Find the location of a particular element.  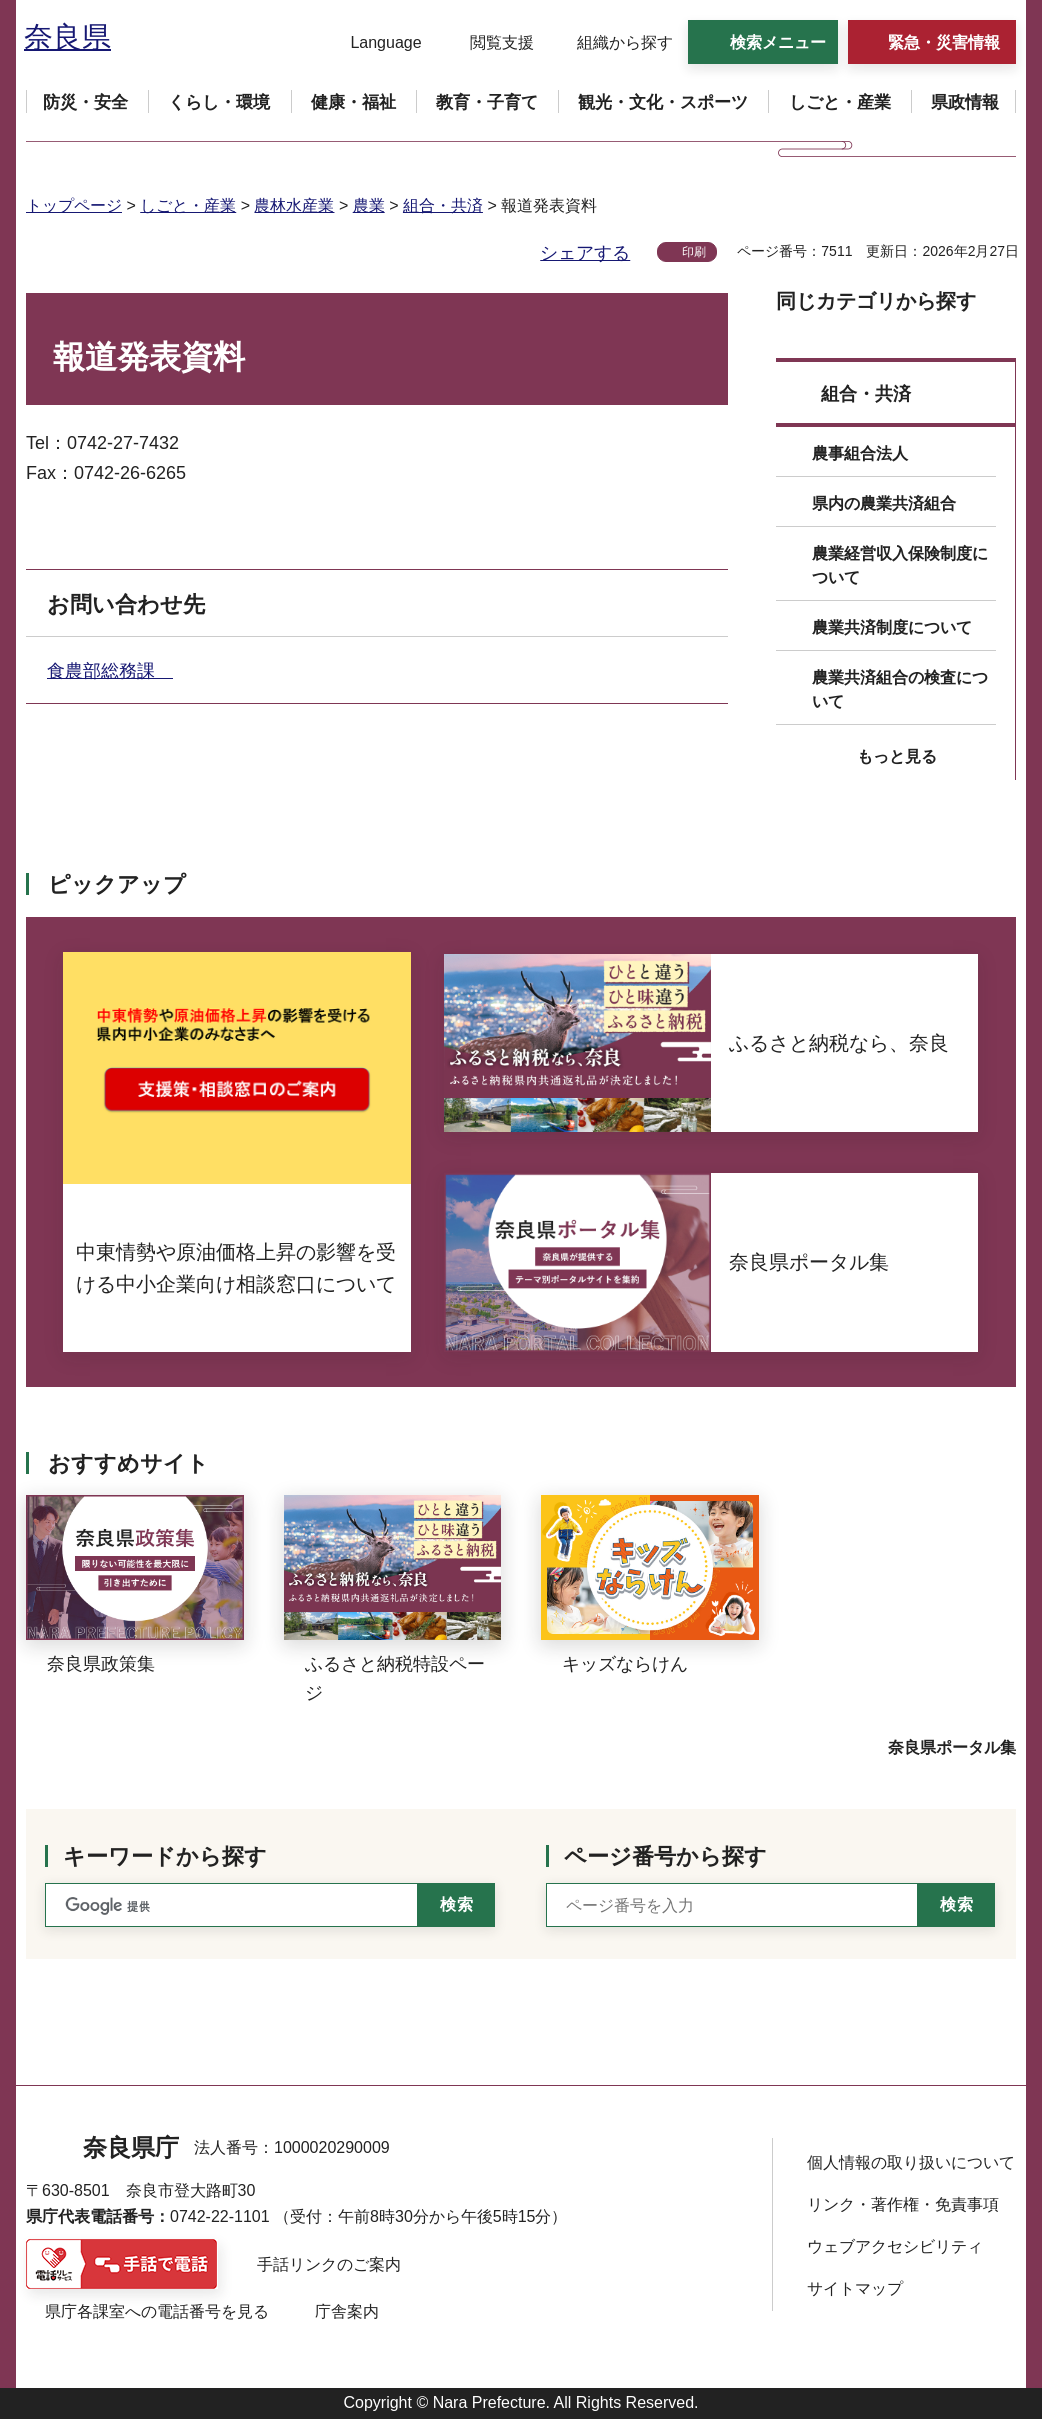

トップページ is located at coordinates (74, 205).